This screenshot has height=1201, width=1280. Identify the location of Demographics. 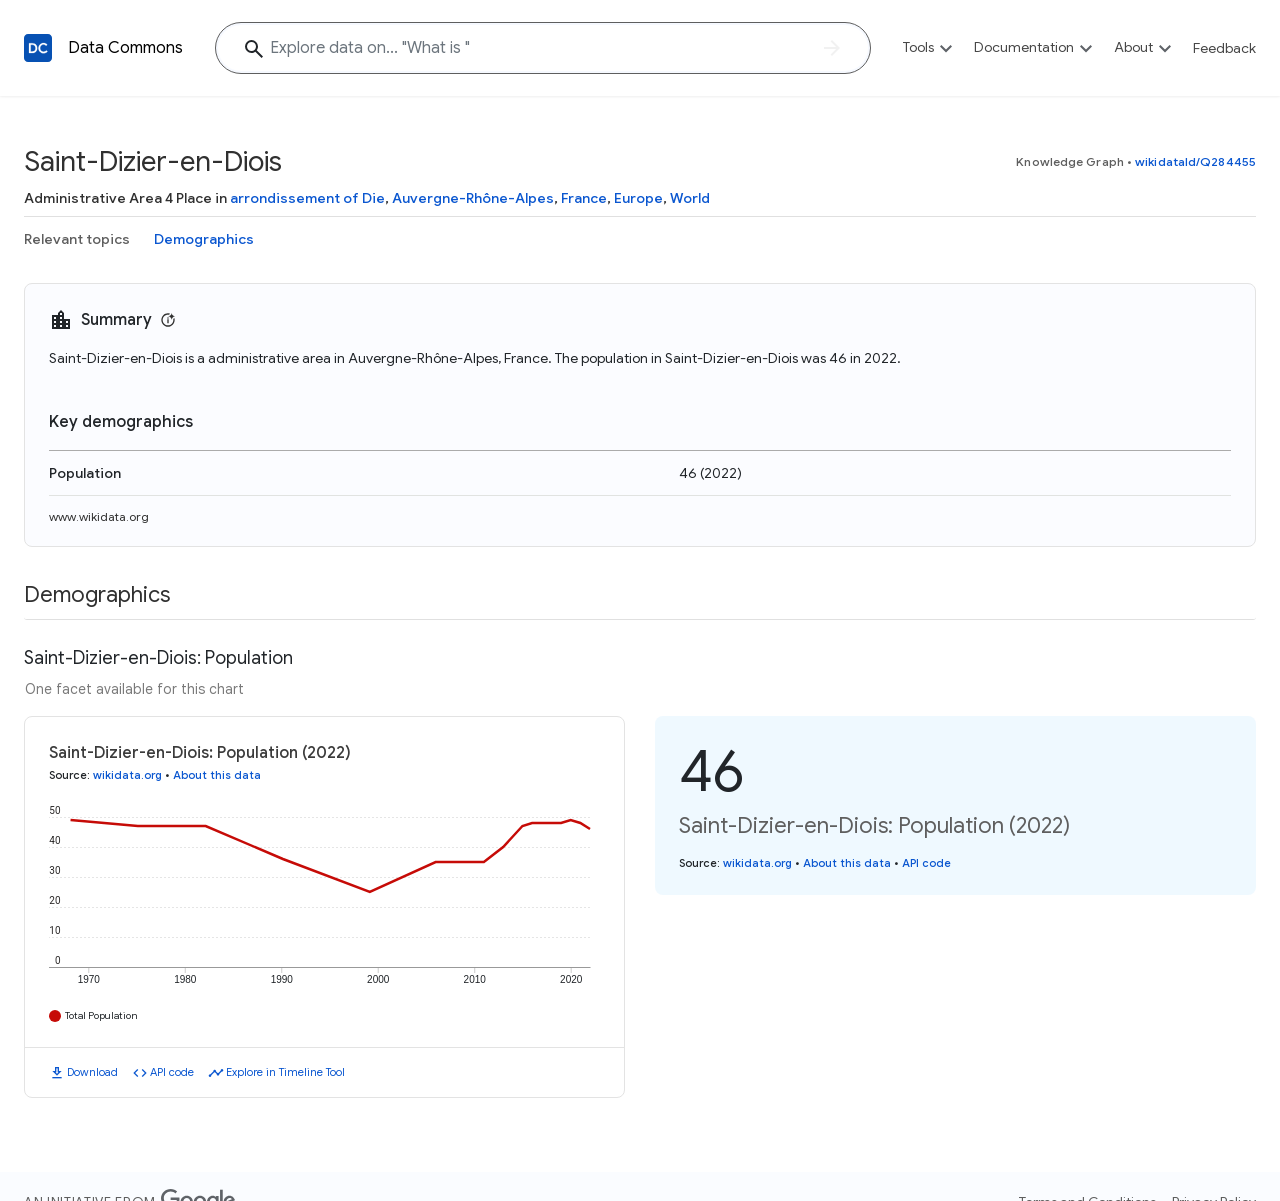
(204, 239).